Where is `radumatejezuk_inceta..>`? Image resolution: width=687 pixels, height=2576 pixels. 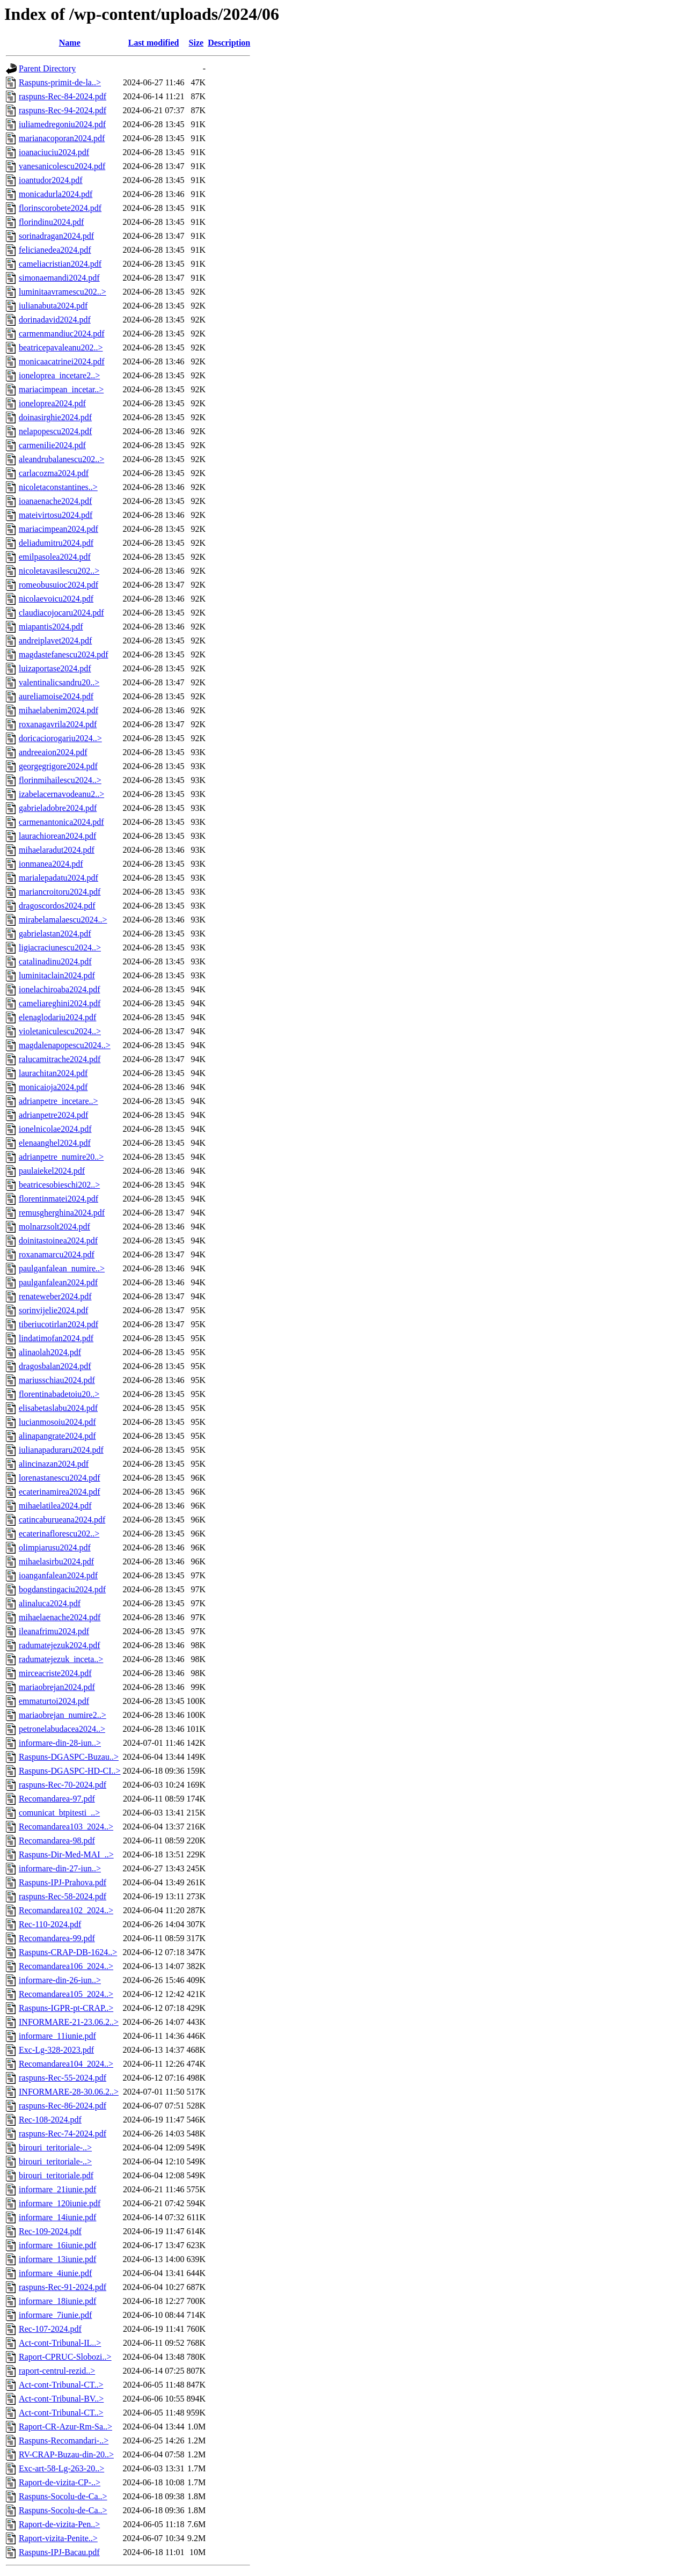
radumatejezuk_inceta..> is located at coordinates (61, 1659).